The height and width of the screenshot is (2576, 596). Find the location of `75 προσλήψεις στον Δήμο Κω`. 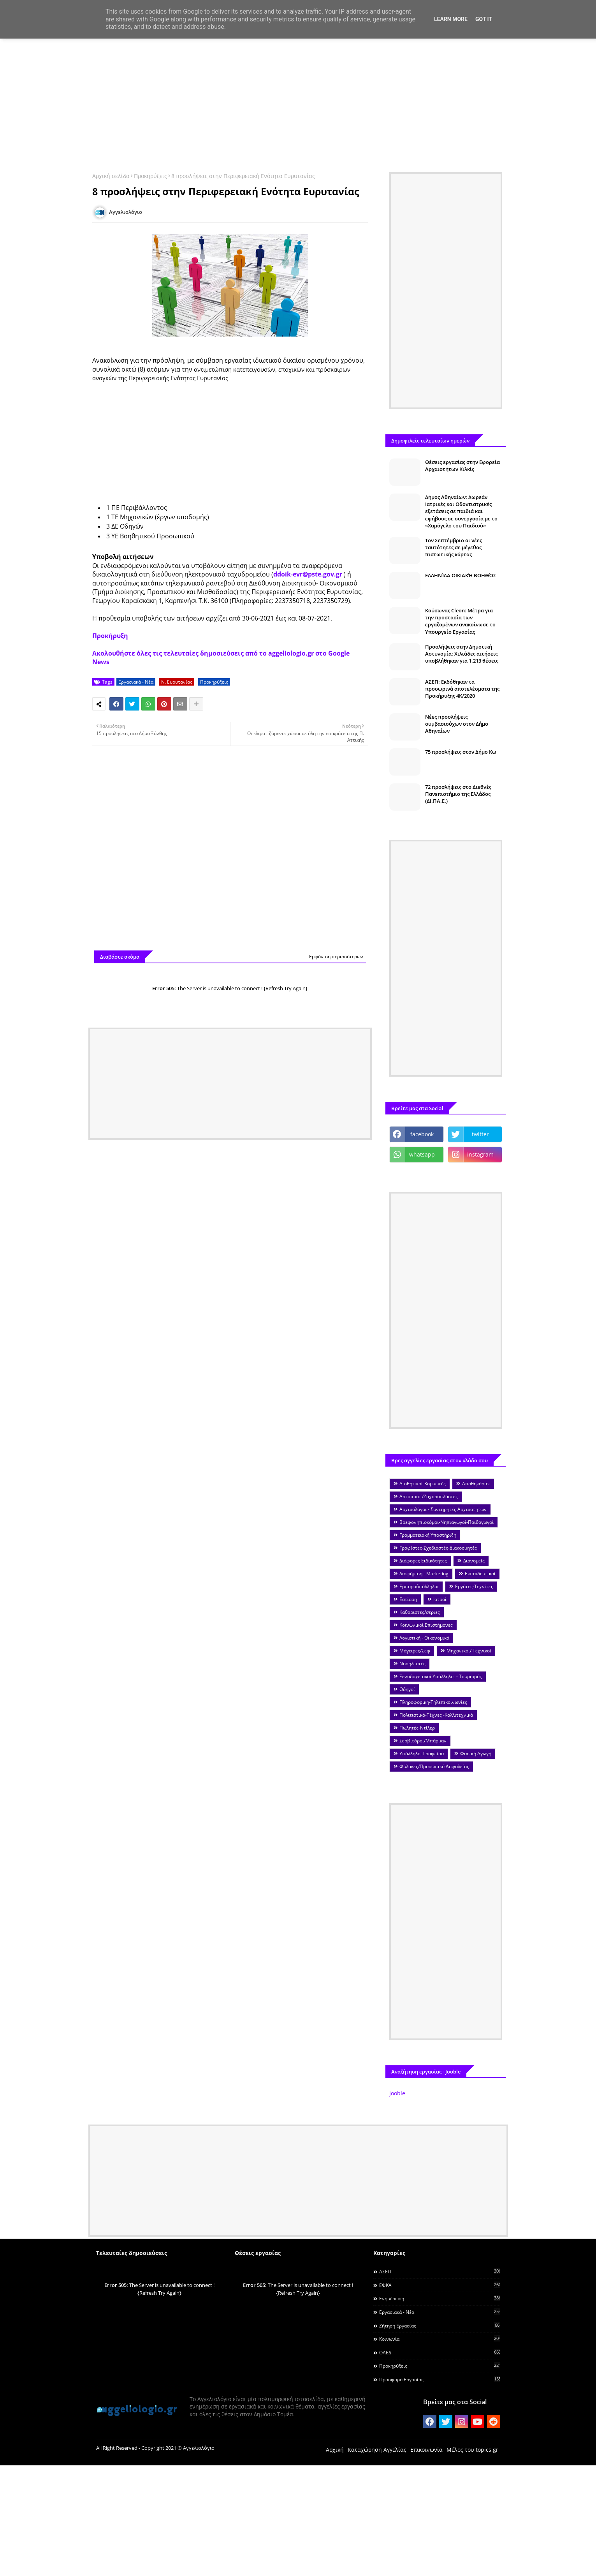

75 προσλήψεις στον Δήμο Κω is located at coordinates (460, 751).